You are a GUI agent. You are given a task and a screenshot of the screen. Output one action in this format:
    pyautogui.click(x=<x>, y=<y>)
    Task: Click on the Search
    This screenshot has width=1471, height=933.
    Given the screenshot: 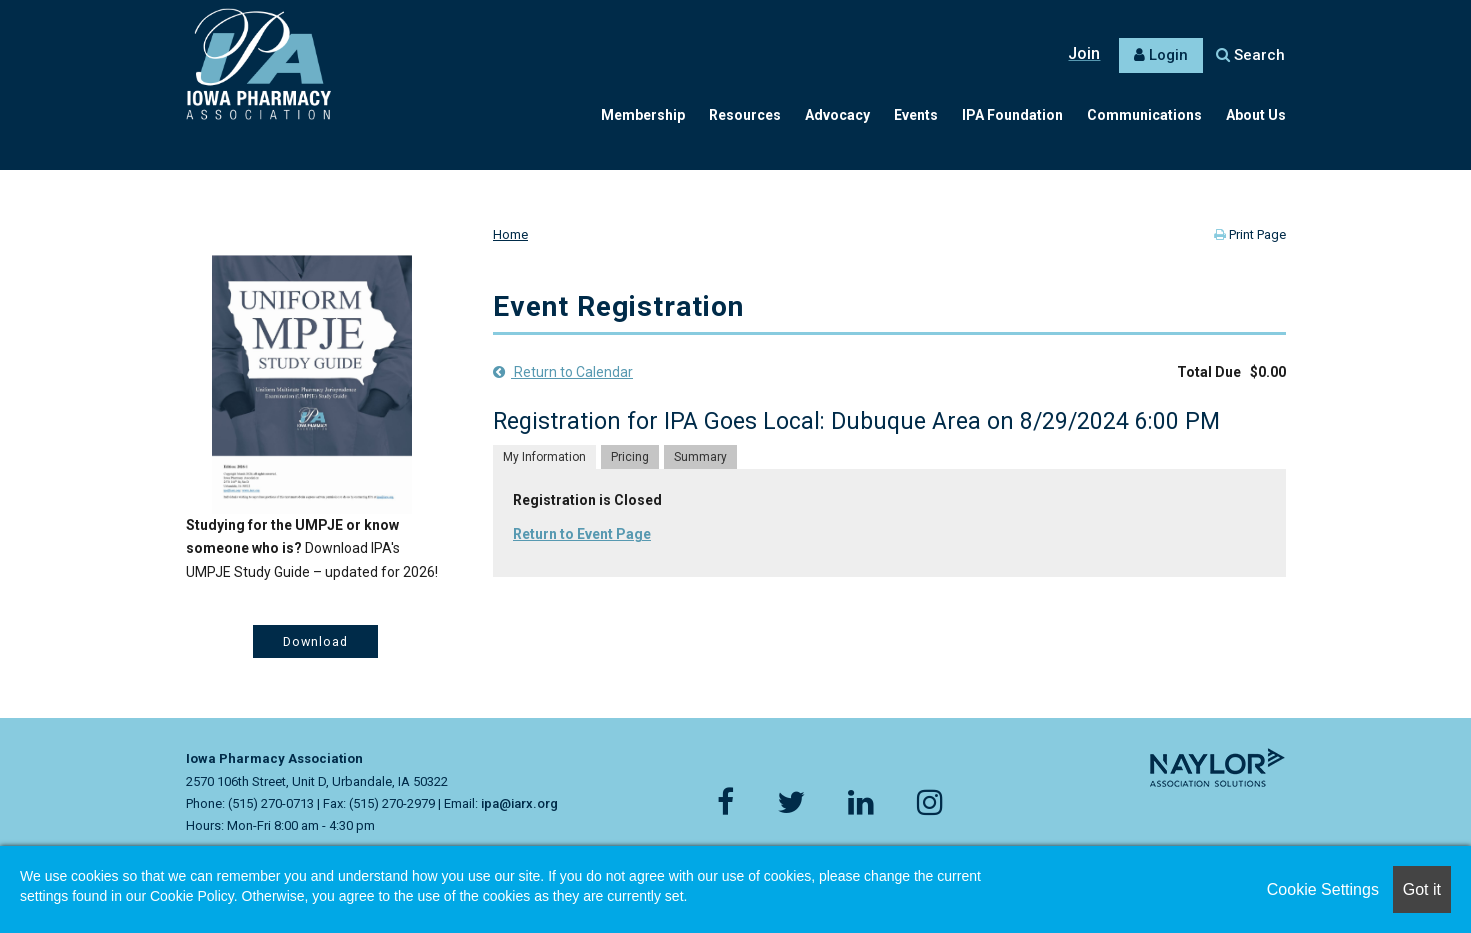 What is the action you would take?
    pyautogui.click(x=1250, y=55)
    